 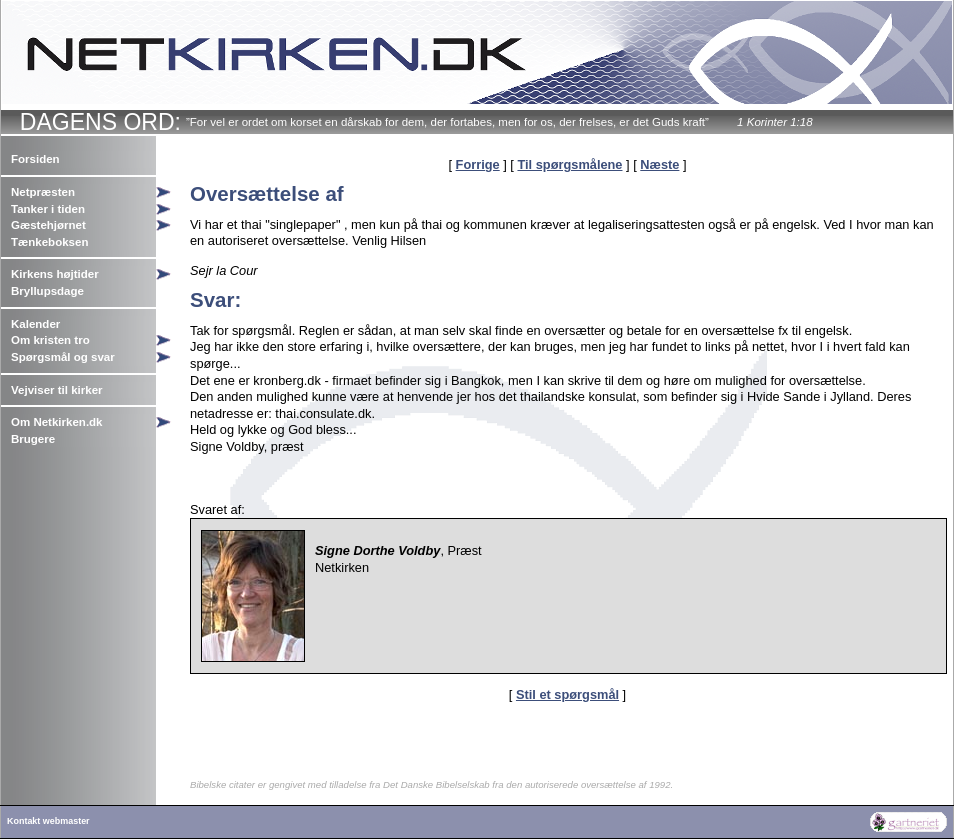 I want to click on Om Netkirken.dk, so click(x=57, y=422).